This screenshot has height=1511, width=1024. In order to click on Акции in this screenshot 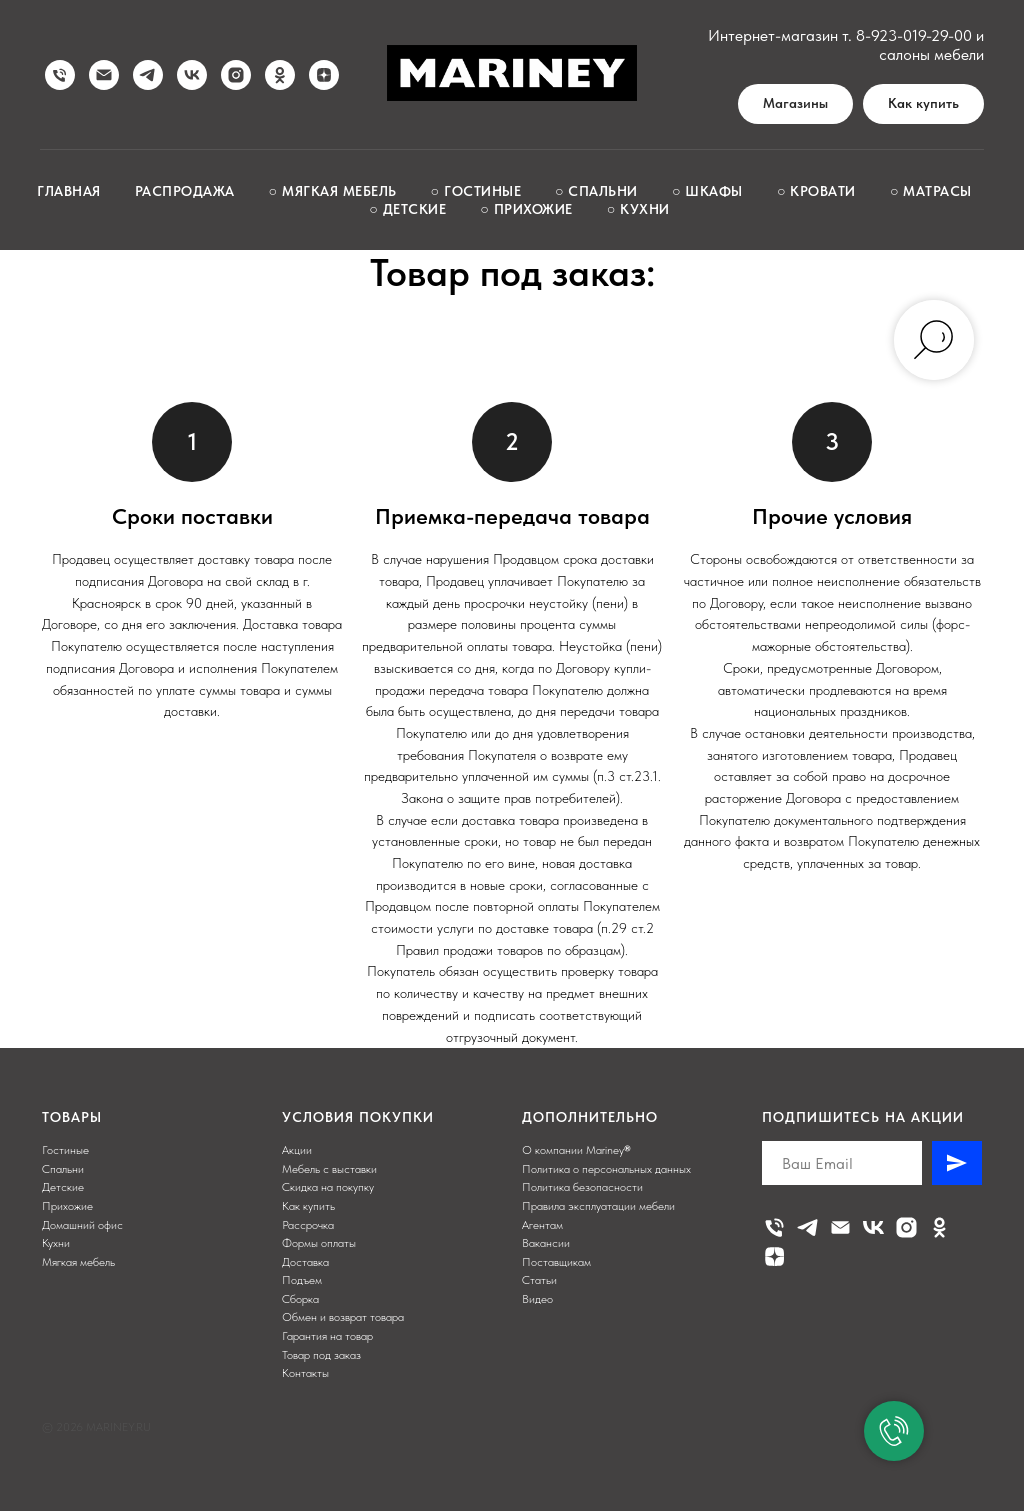, I will do `click(297, 1150)`.